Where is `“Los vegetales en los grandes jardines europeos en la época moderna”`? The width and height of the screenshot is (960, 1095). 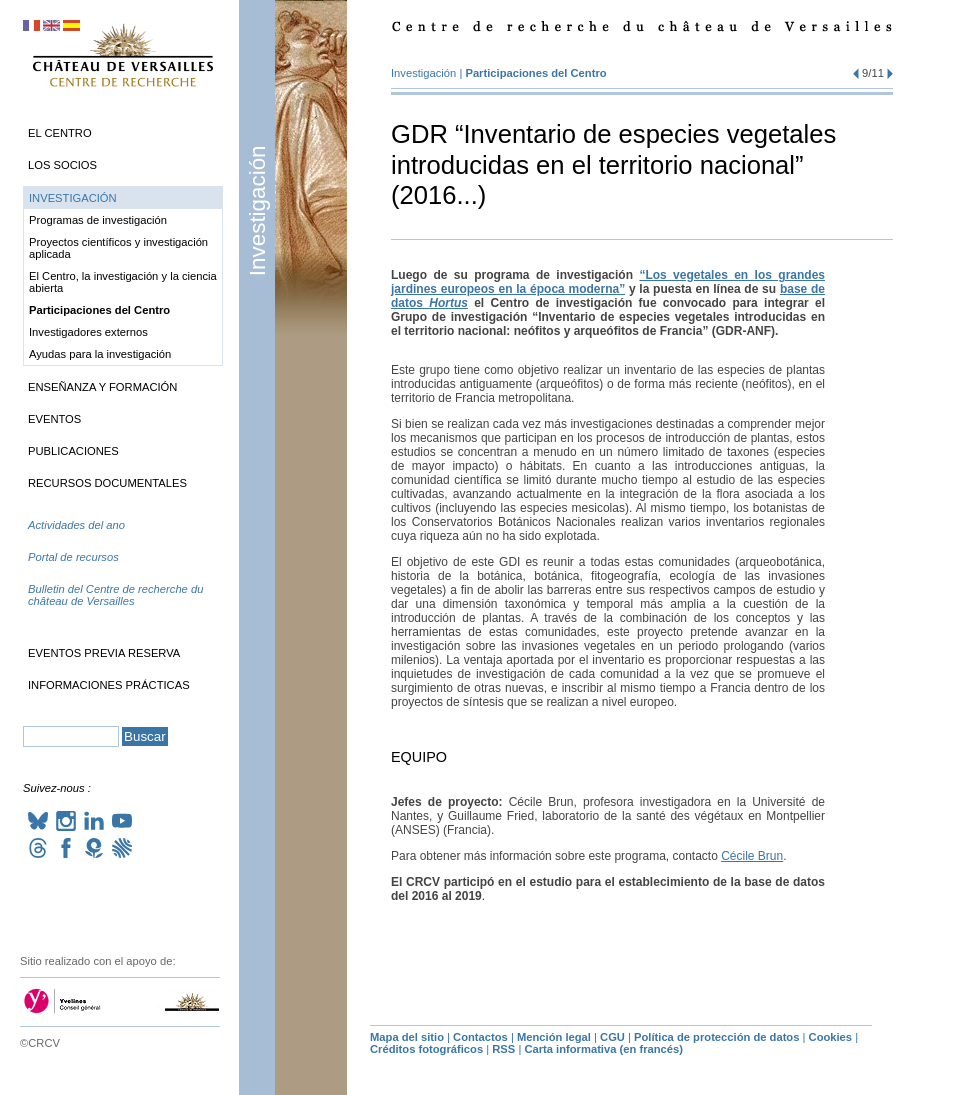 “Los vegetales en los grandes jardines europeos en la época moderna” is located at coordinates (608, 282).